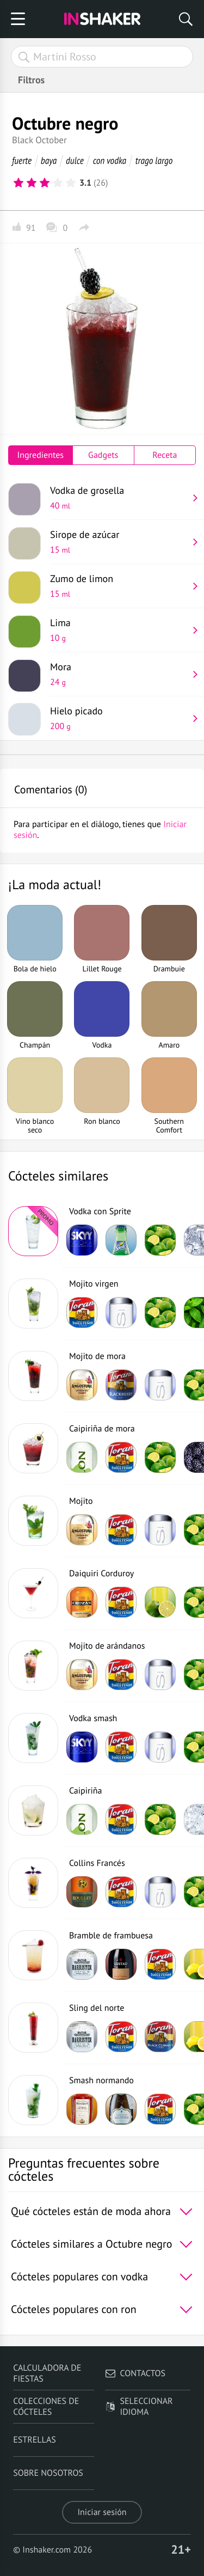 Image resolution: width=204 pixels, height=2576 pixels. Describe the element at coordinates (119, 718) in the screenshot. I see `Hielo picado` at that location.